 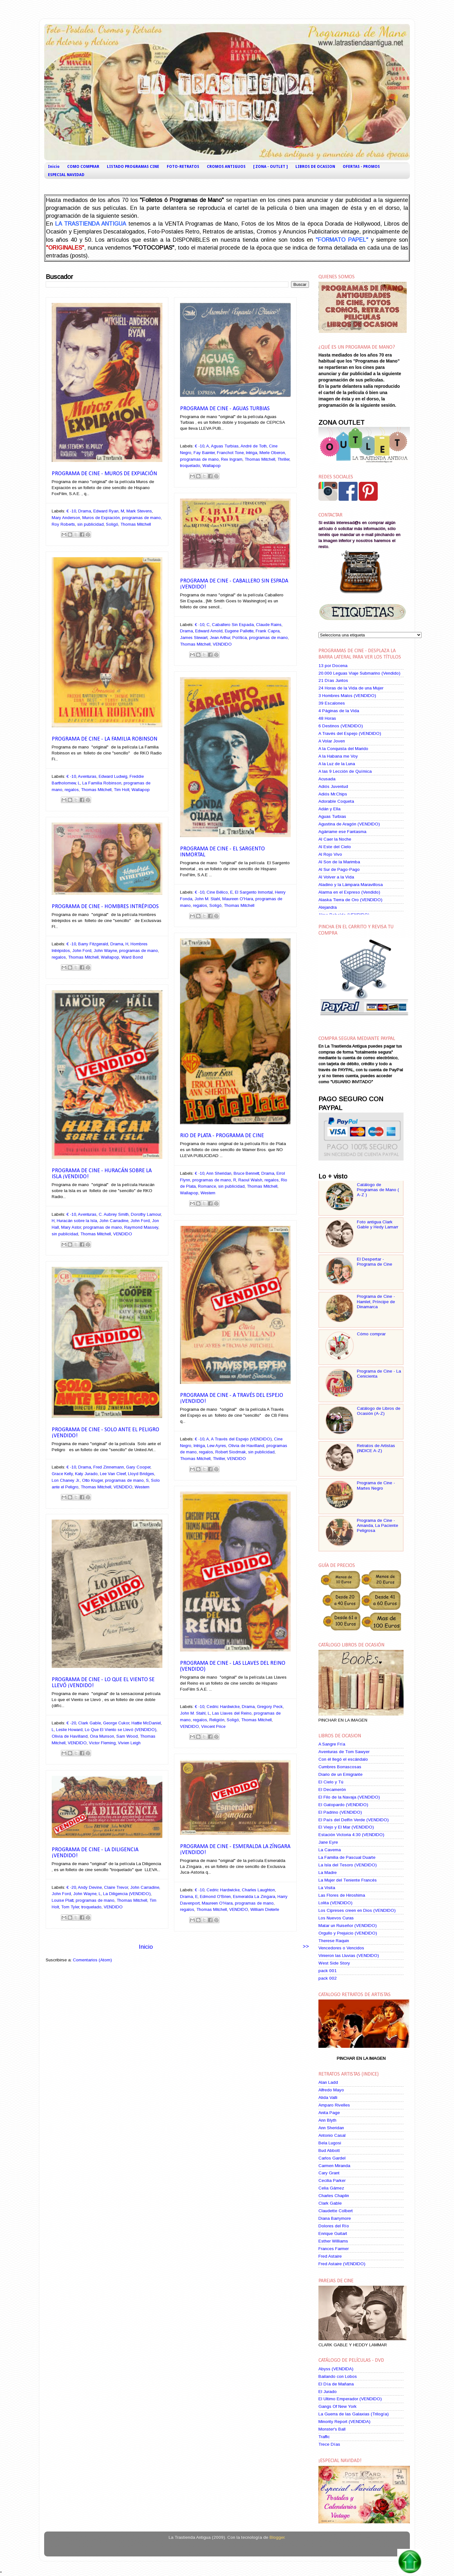 I want to click on El Padrino (VENDIDO), so click(x=340, y=1812).